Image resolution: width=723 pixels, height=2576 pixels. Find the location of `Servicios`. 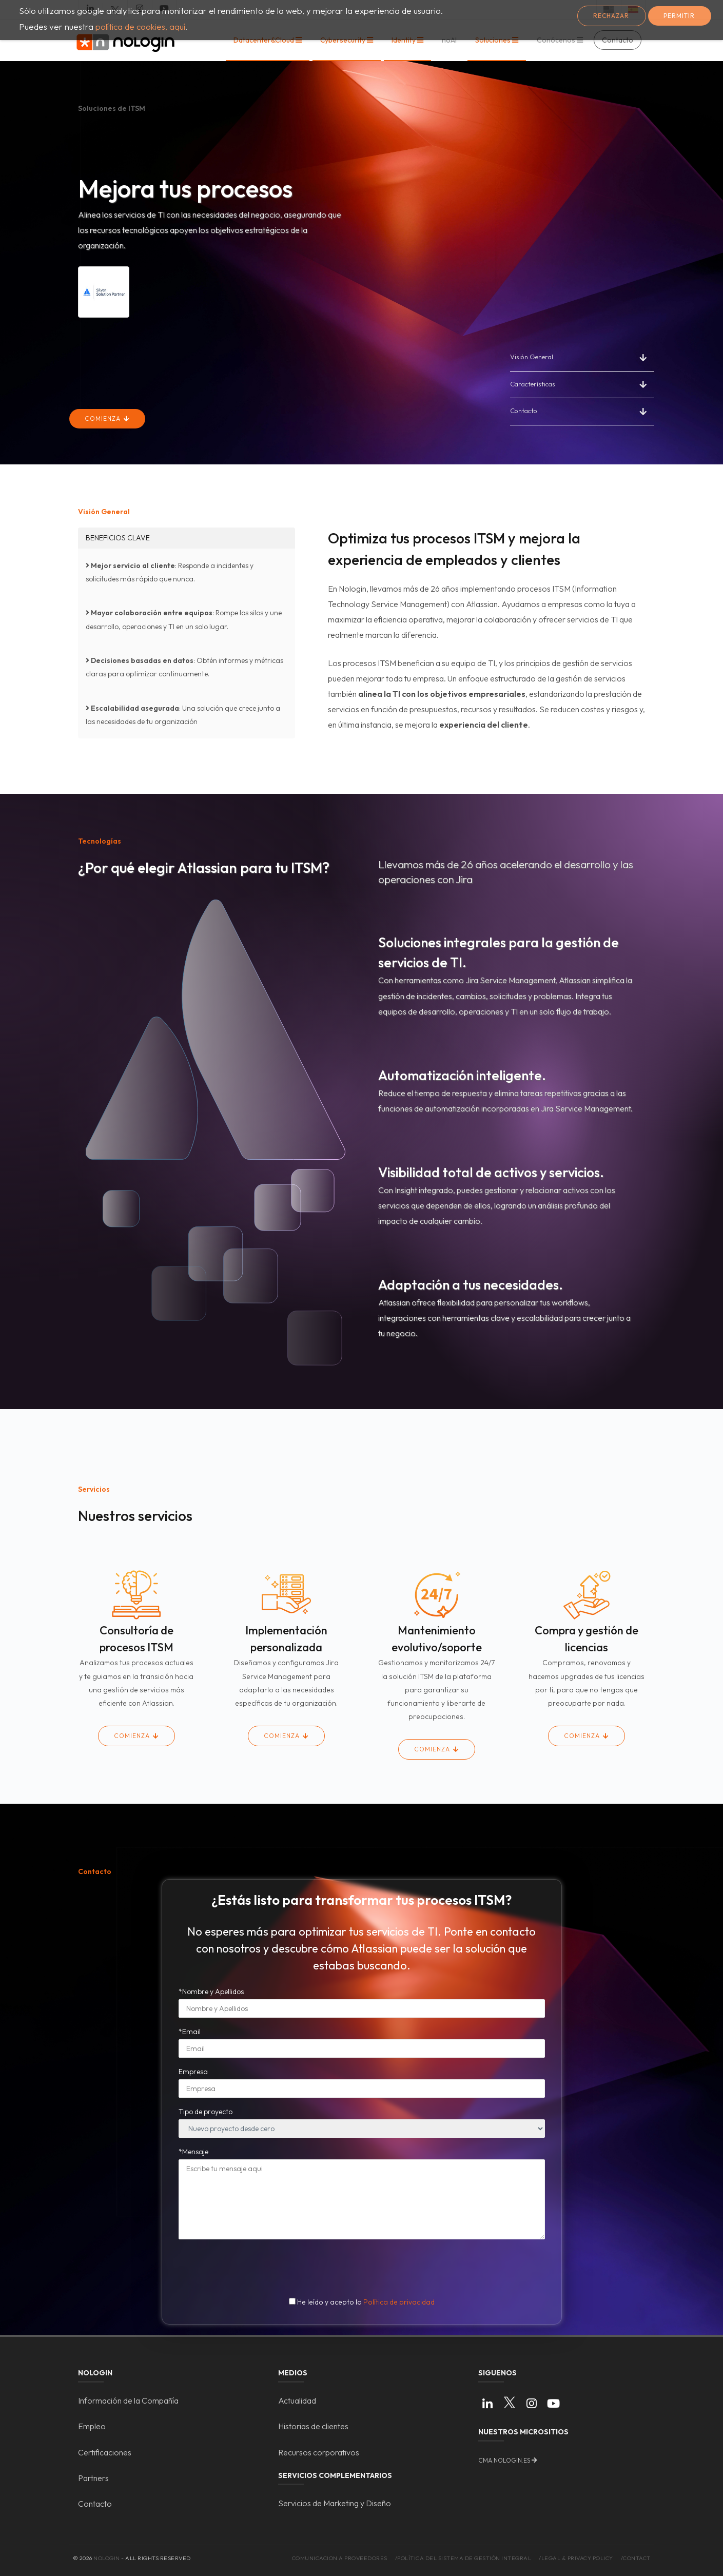

Servicios is located at coordinates (94, 1489).